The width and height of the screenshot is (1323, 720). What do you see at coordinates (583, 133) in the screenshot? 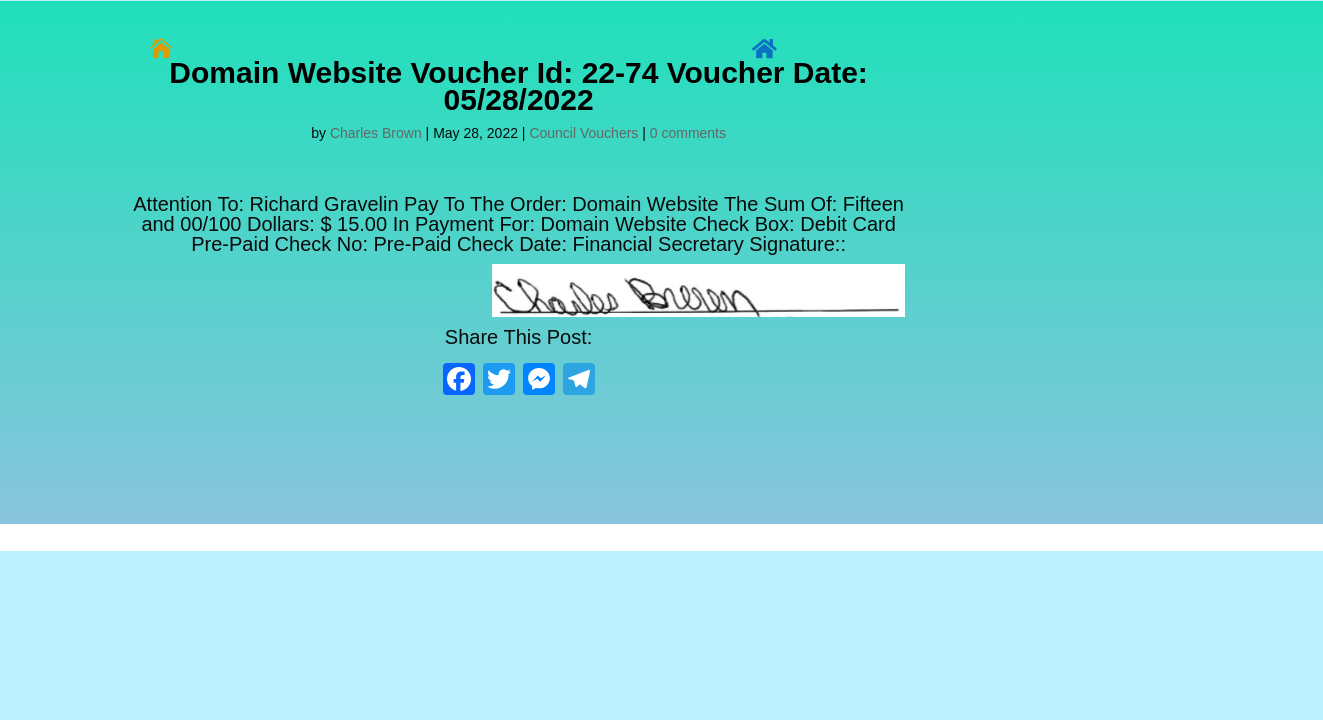
I see `Council Vouchers` at bounding box center [583, 133].